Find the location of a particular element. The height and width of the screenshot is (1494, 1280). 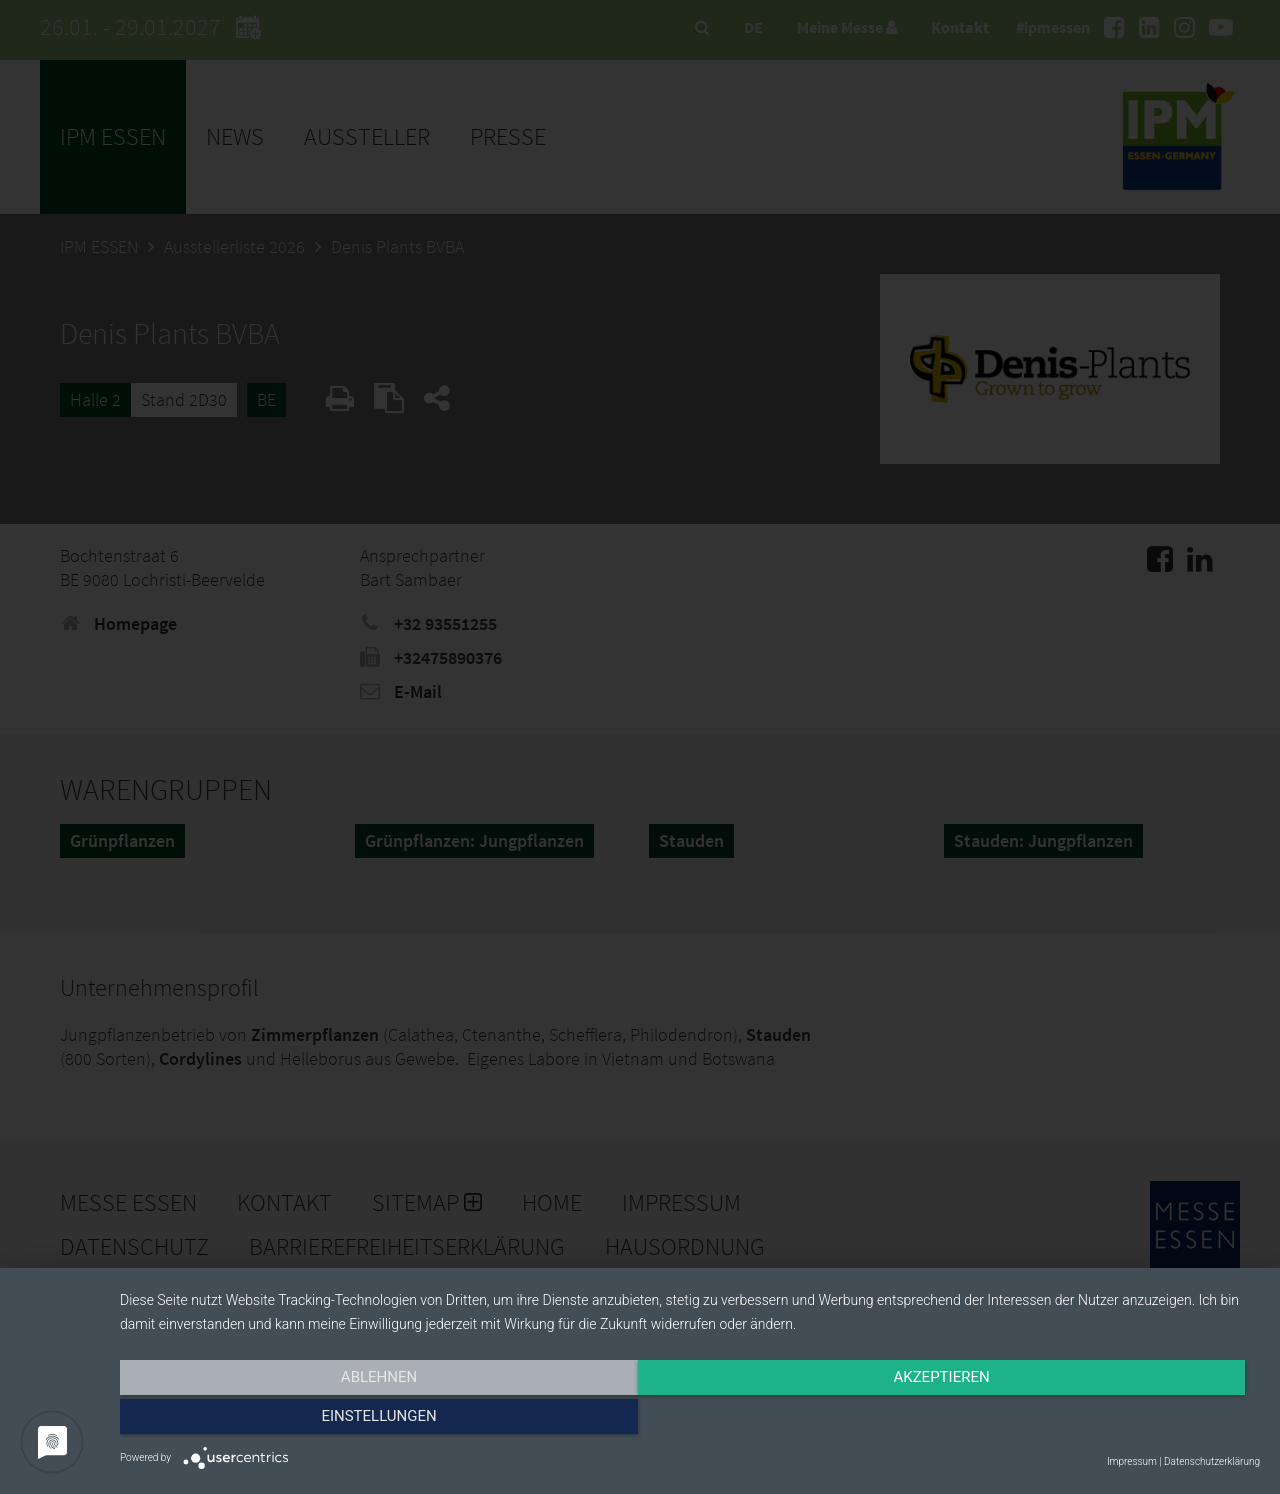

Datenschutzerklärung is located at coordinates (1212, 1461).